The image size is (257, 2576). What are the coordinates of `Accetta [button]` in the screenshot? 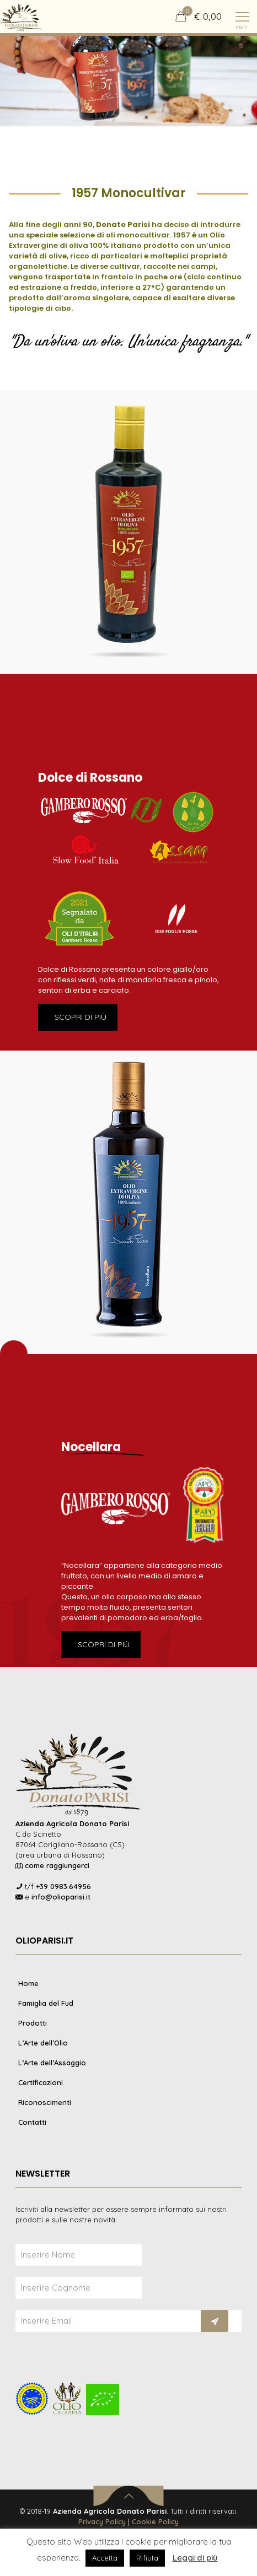 It's located at (104, 2557).